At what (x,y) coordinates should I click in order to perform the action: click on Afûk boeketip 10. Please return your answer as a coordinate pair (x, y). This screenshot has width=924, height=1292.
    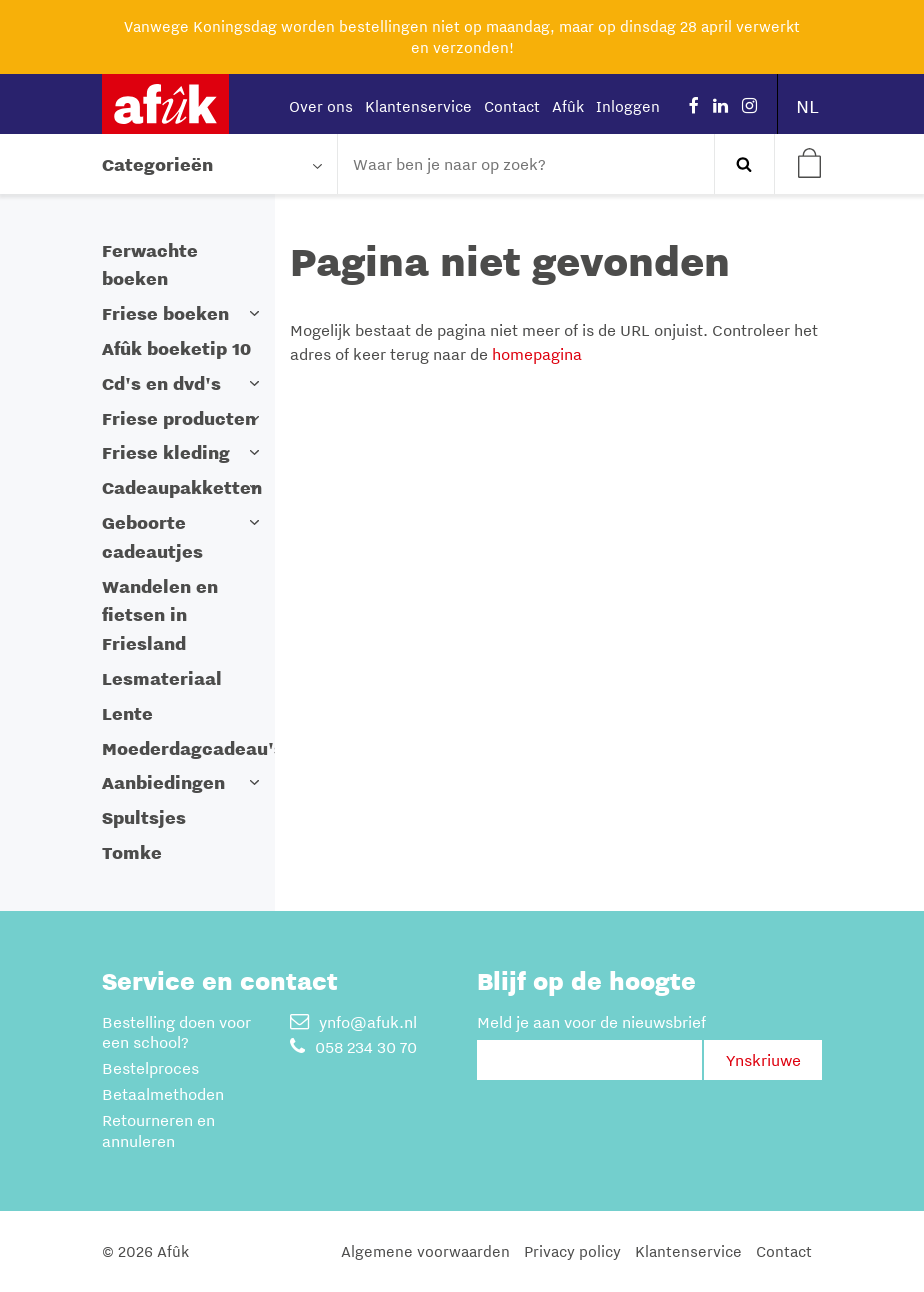
    Looking at the image, I should click on (176, 348).